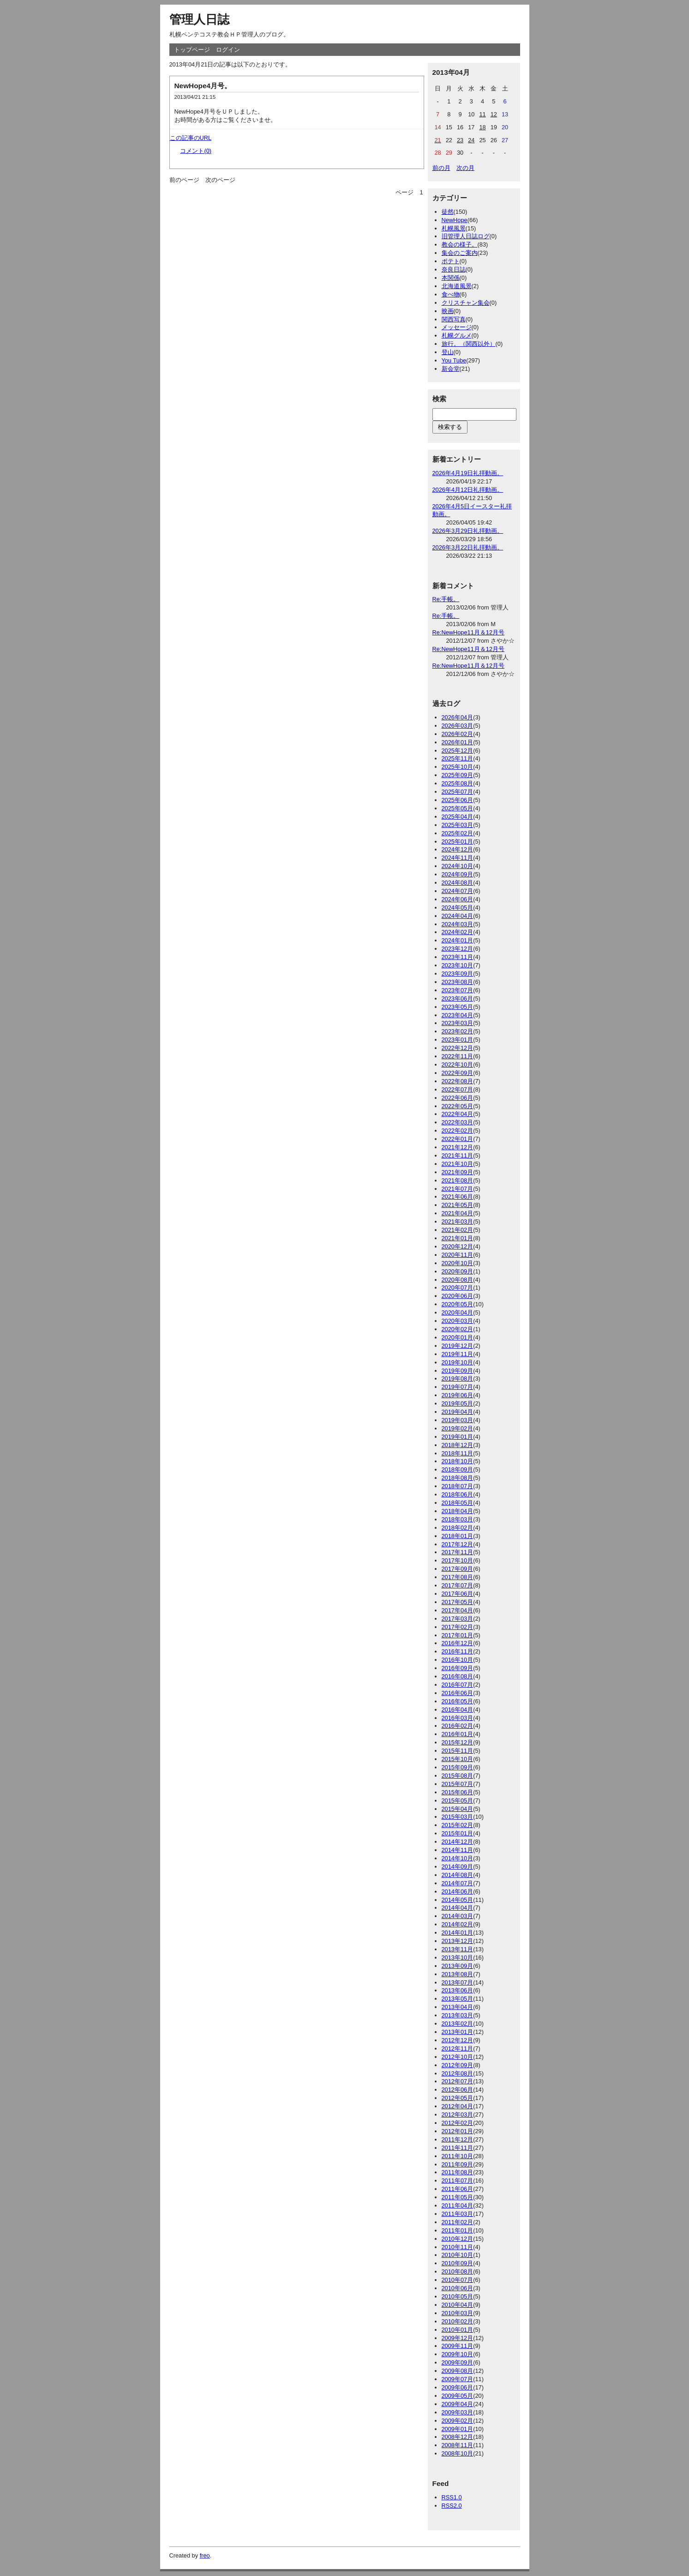 The width and height of the screenshot is (689, 2576). Describe the element at coordinates (448, 311) in the screenshot. I see `映画` at that location.